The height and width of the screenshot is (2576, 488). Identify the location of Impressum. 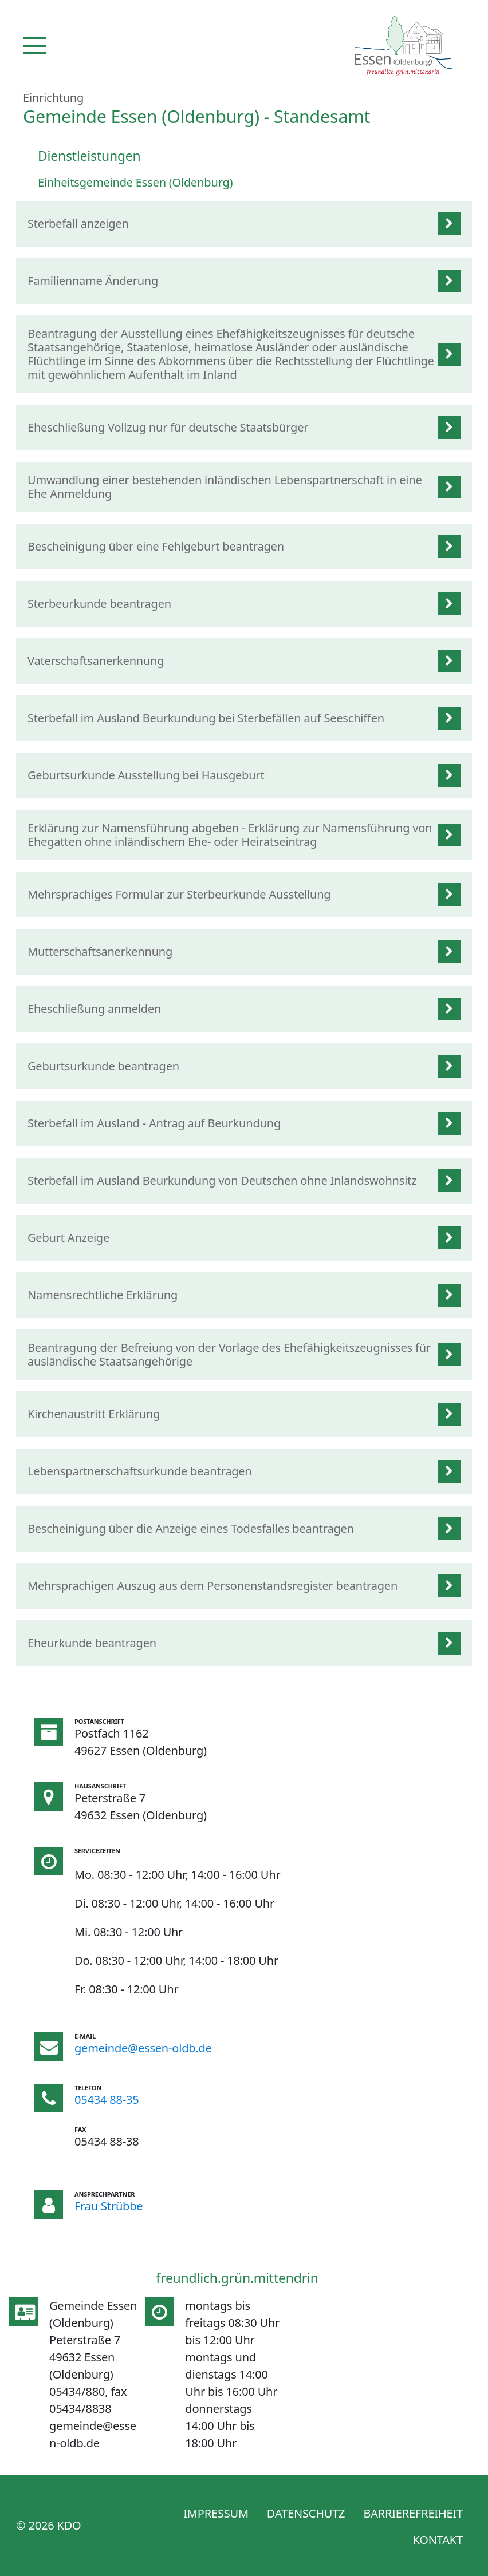
(216, 2513).